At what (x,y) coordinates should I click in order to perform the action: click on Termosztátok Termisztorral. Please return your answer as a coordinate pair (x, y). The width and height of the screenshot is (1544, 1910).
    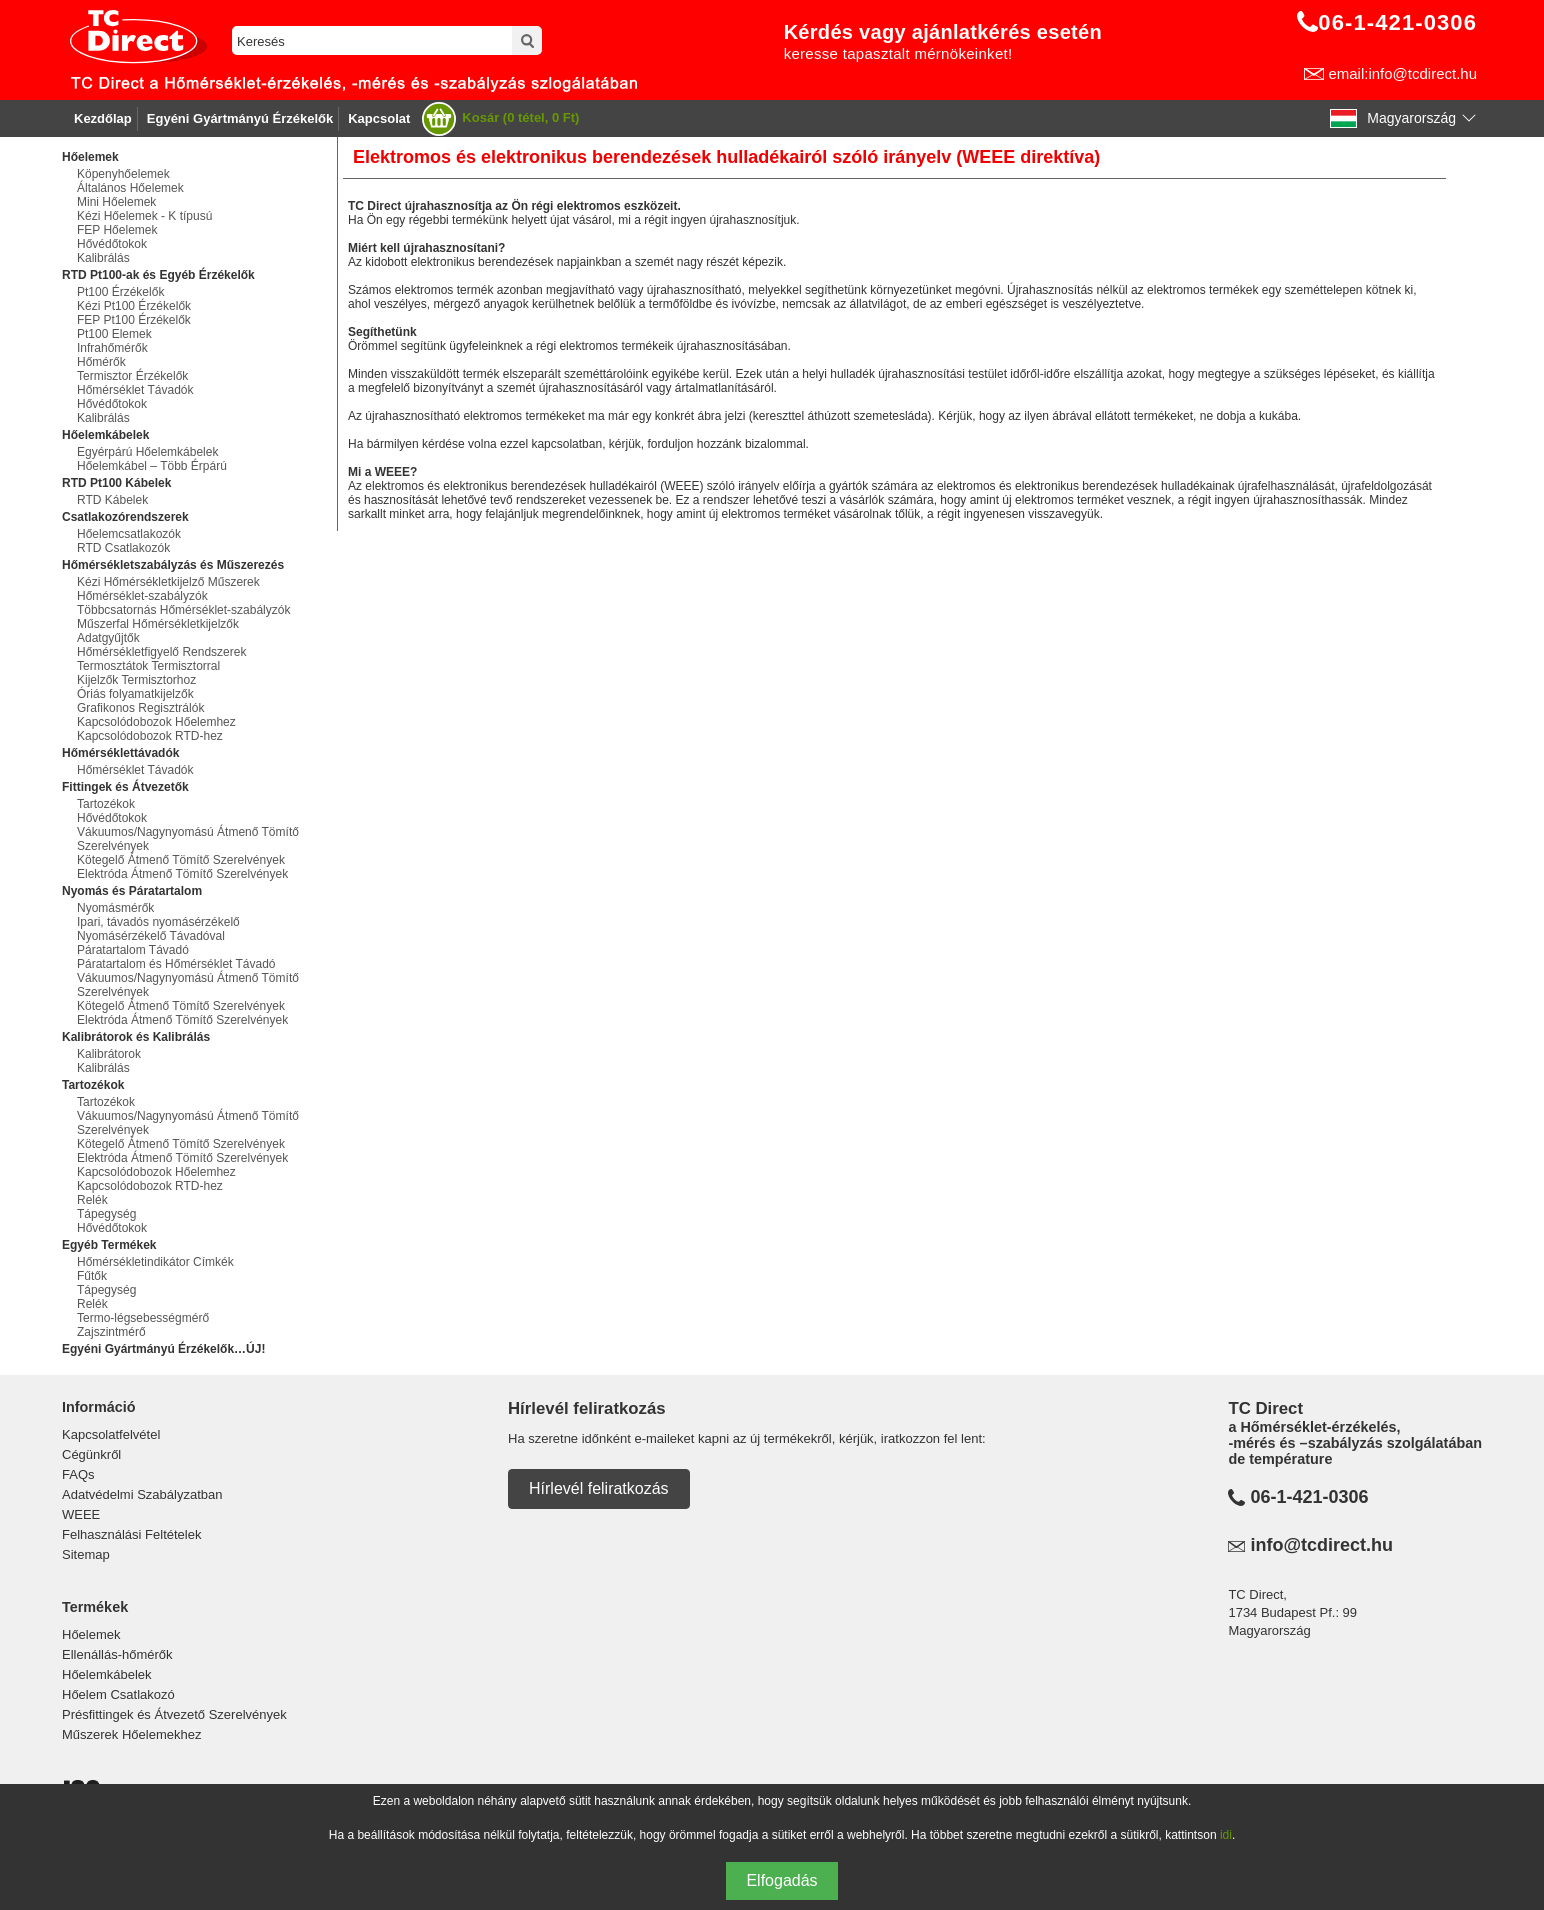
    Looking at the image, I should click on (148, 666).